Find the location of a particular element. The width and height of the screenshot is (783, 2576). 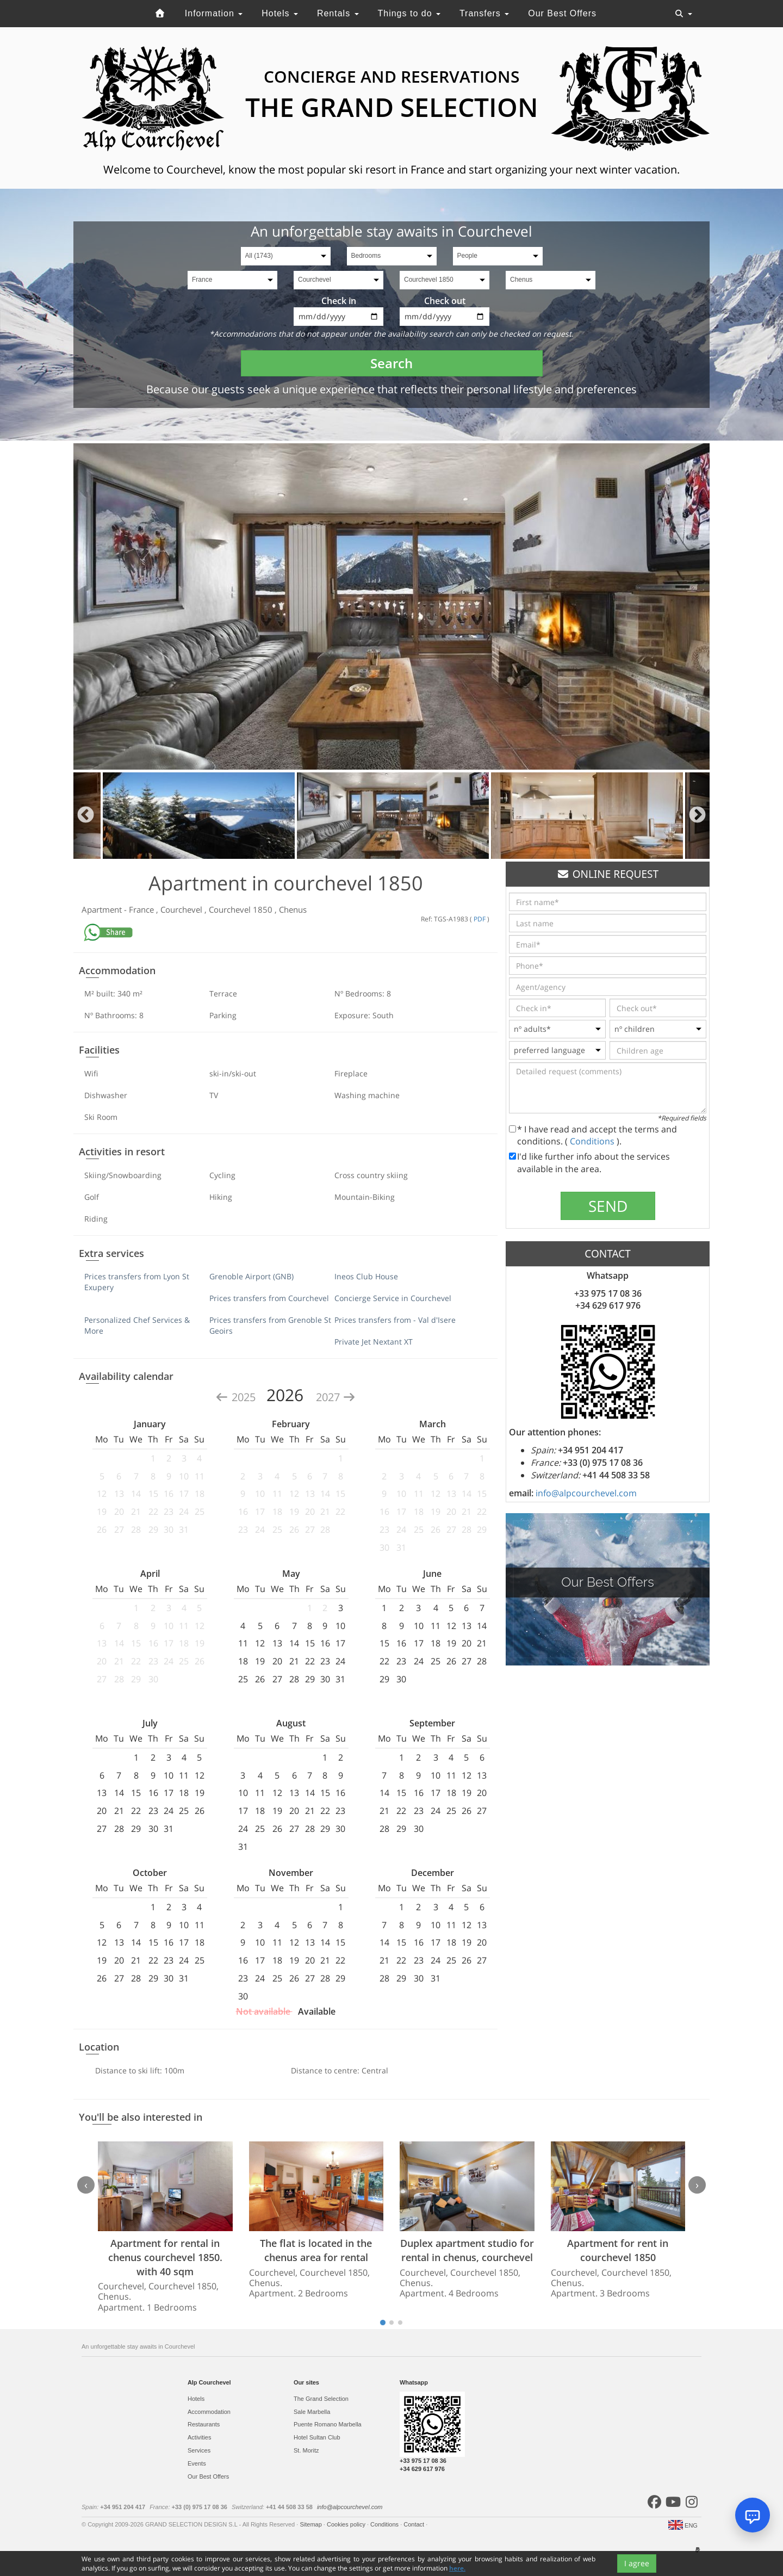

Puente Romano Marbella is located at coordinates (328, 2424).